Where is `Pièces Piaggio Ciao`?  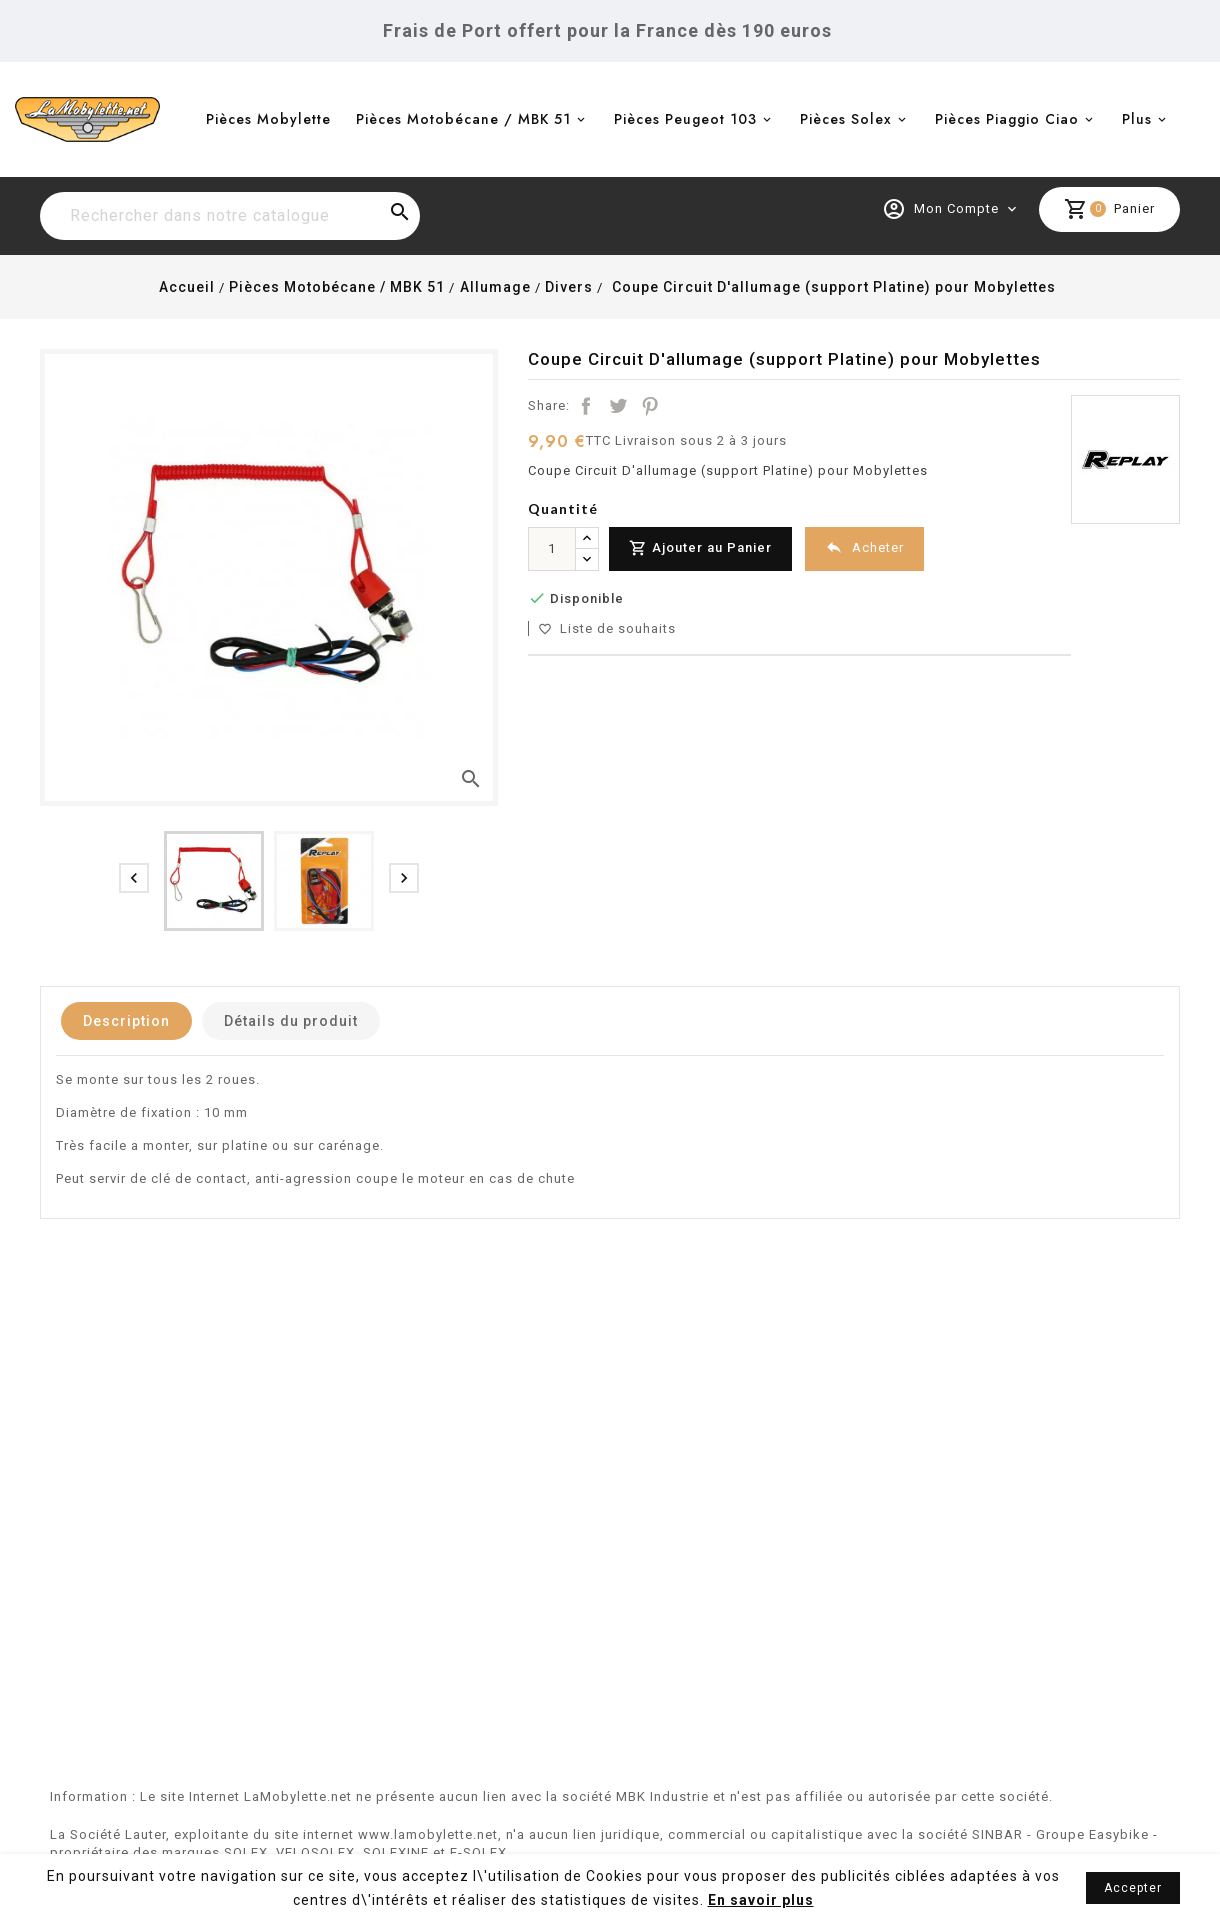
Pièces Piaggio Ciao is located at coordinates (1007, 119).